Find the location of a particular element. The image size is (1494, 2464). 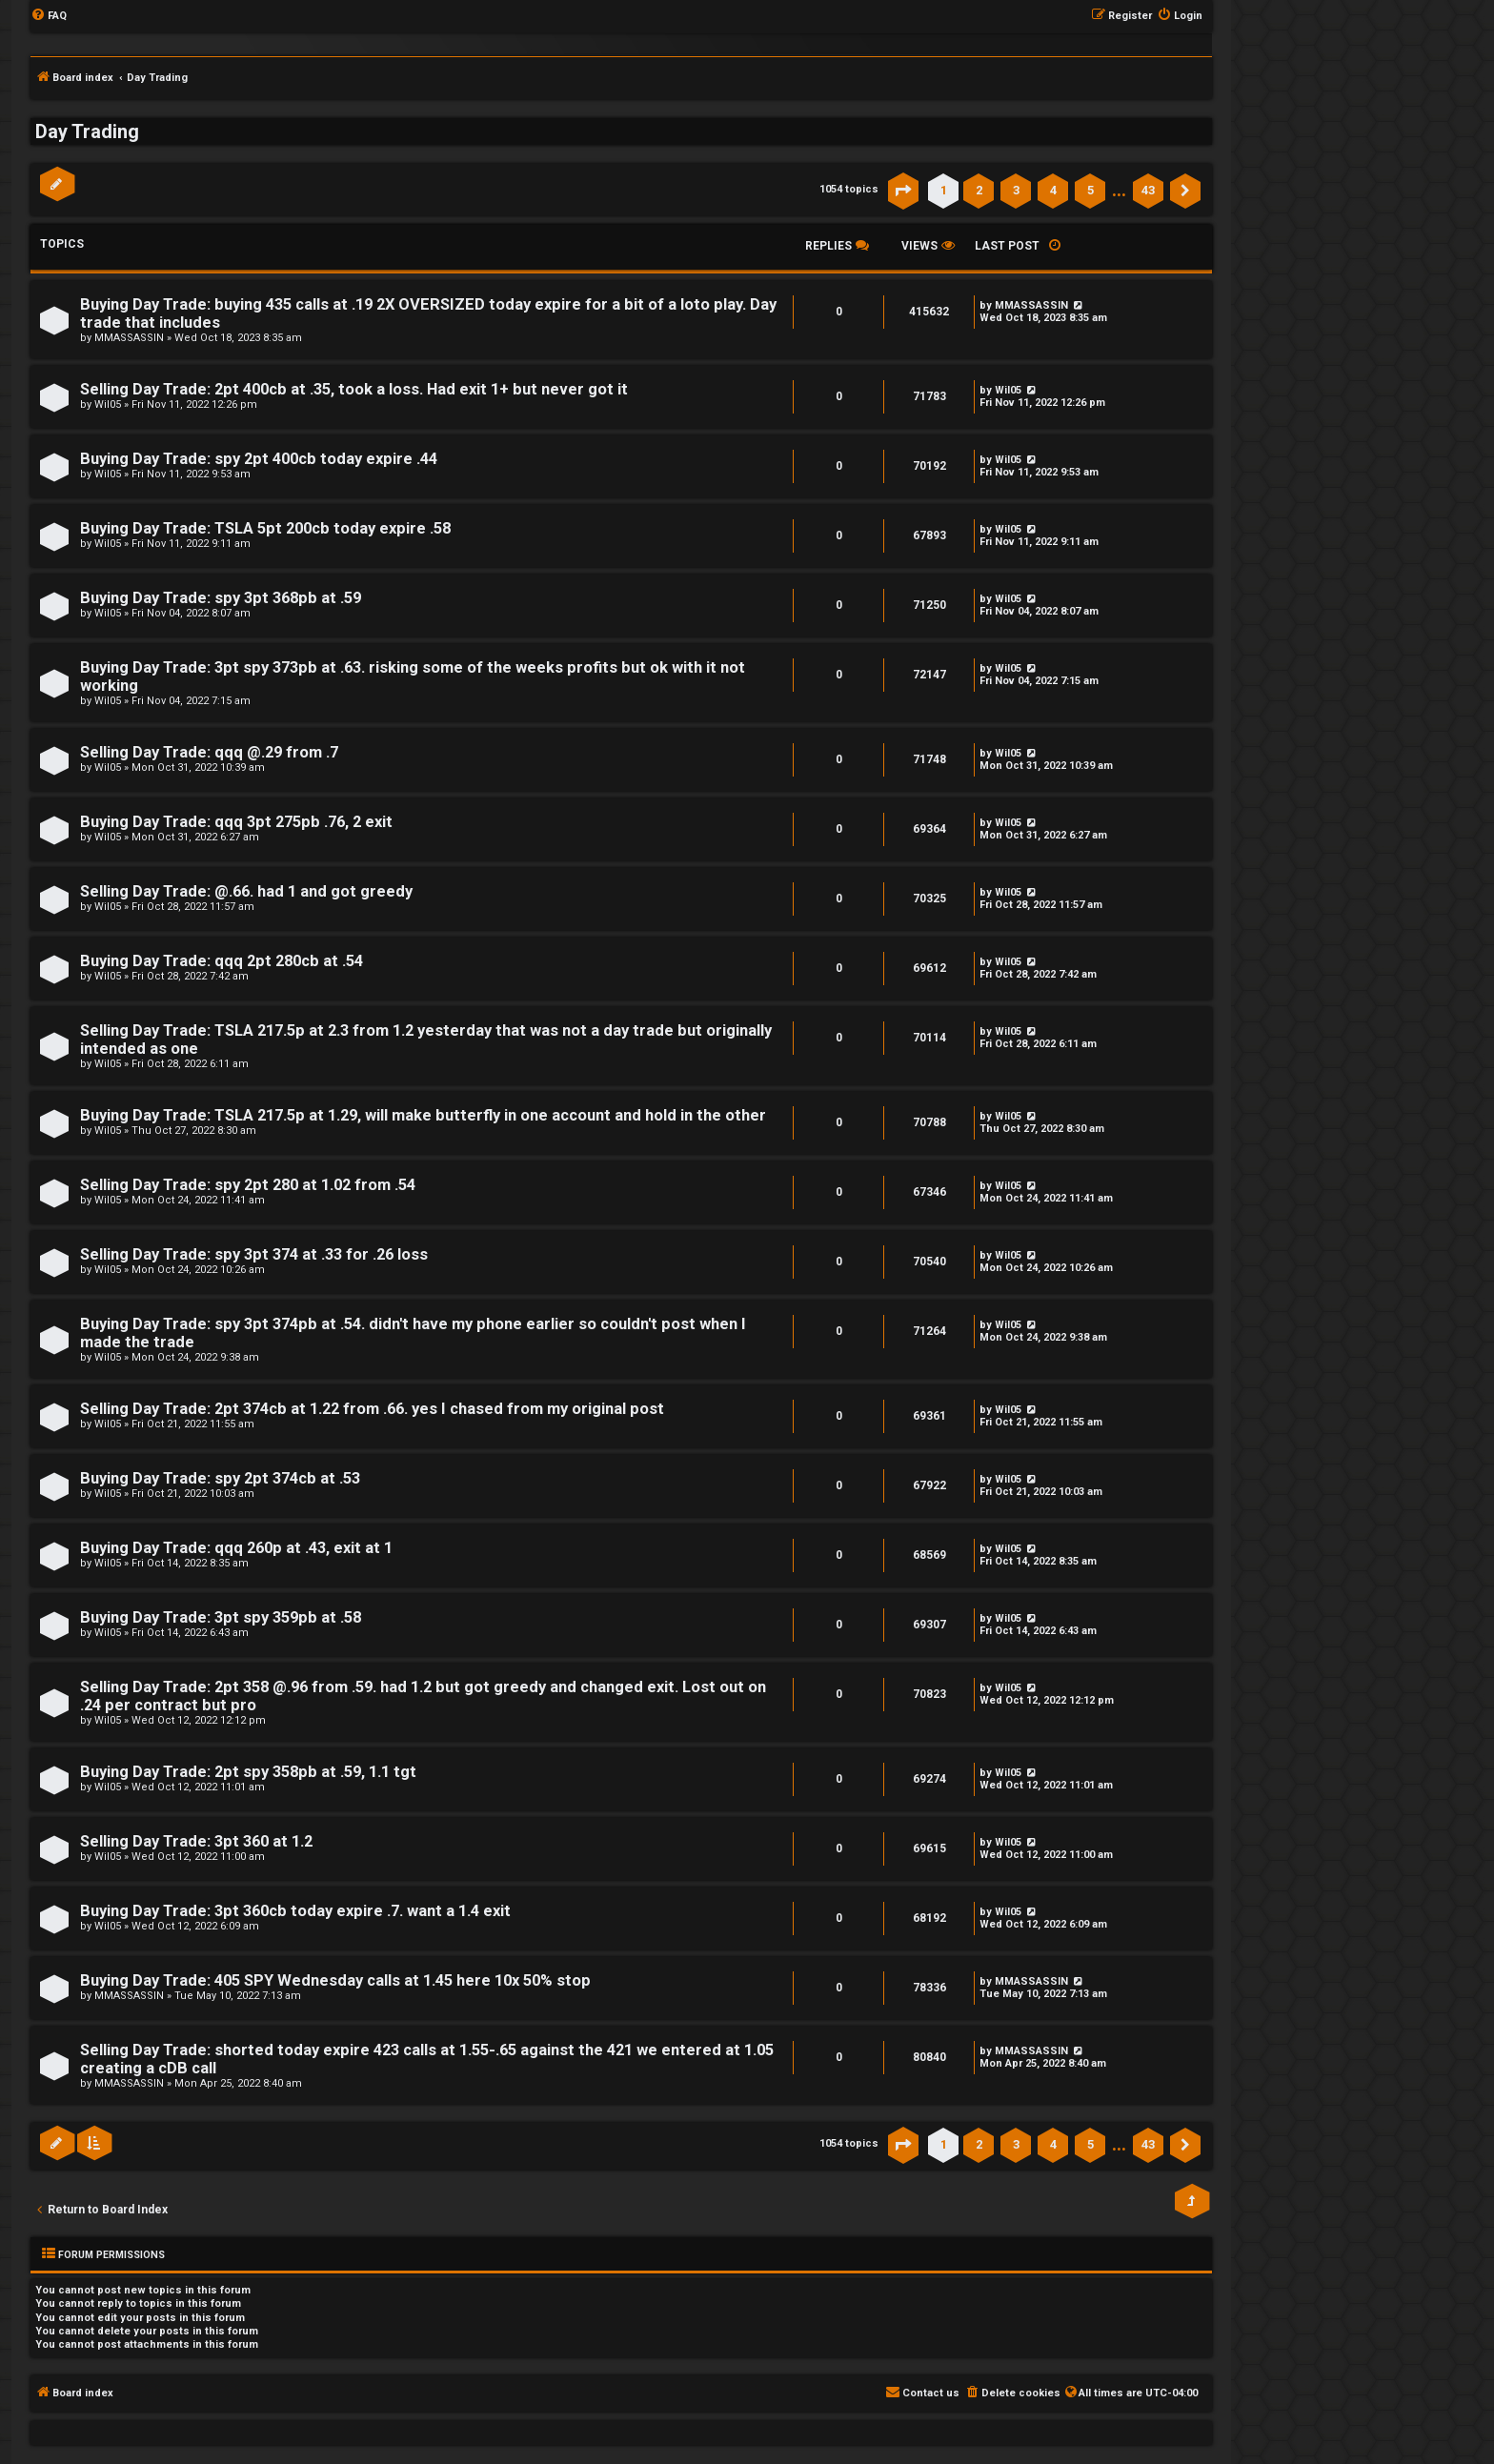

Buying Day Trade: qqq 3pt 275pb .76, 2 exit is located at coordinates (236, 822).